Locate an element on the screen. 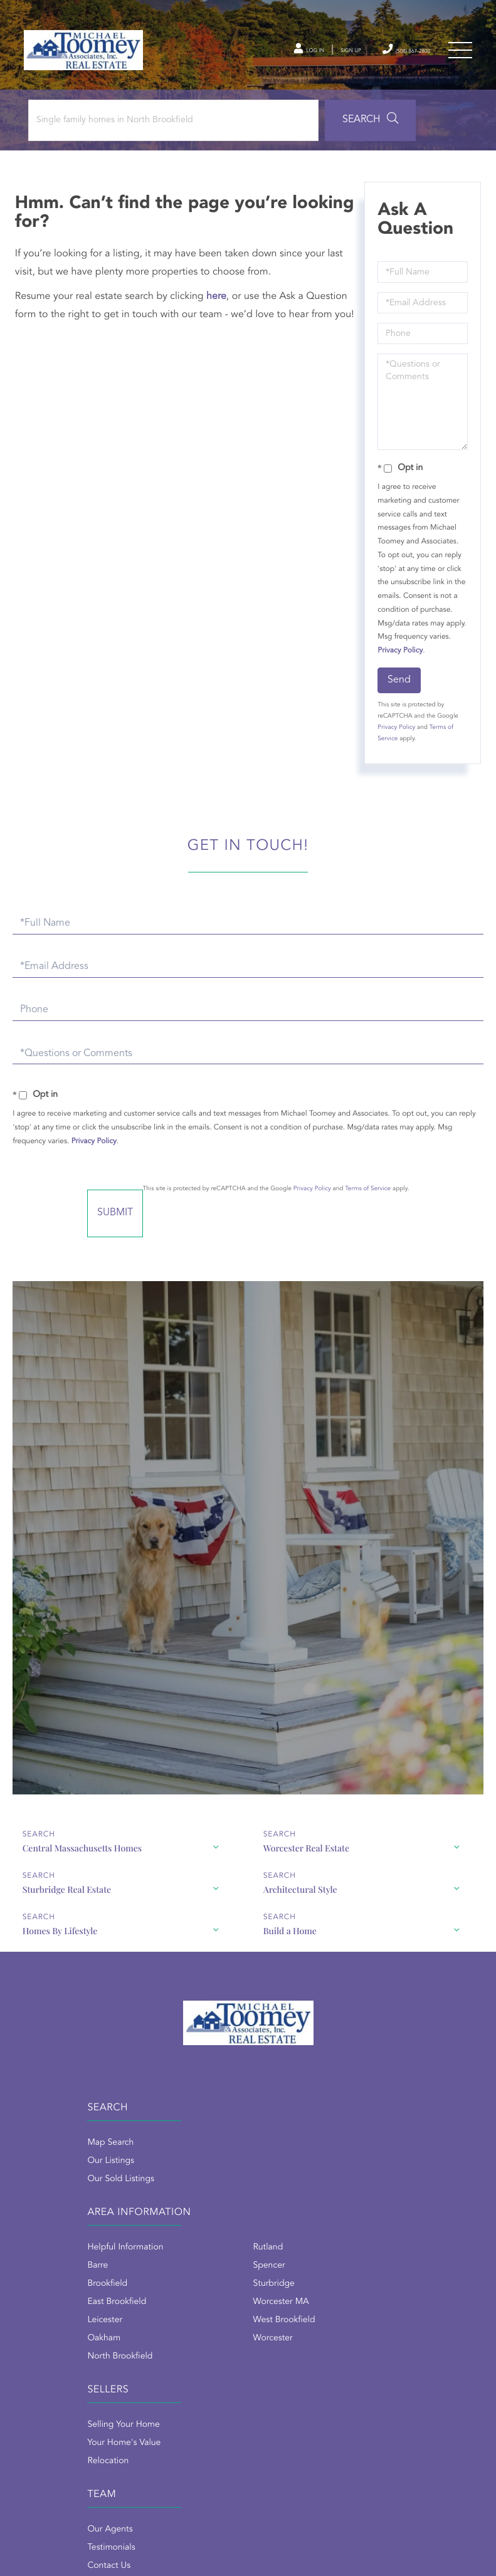  Sturbridge [menuitem] is located at coordinates (385, 2196).